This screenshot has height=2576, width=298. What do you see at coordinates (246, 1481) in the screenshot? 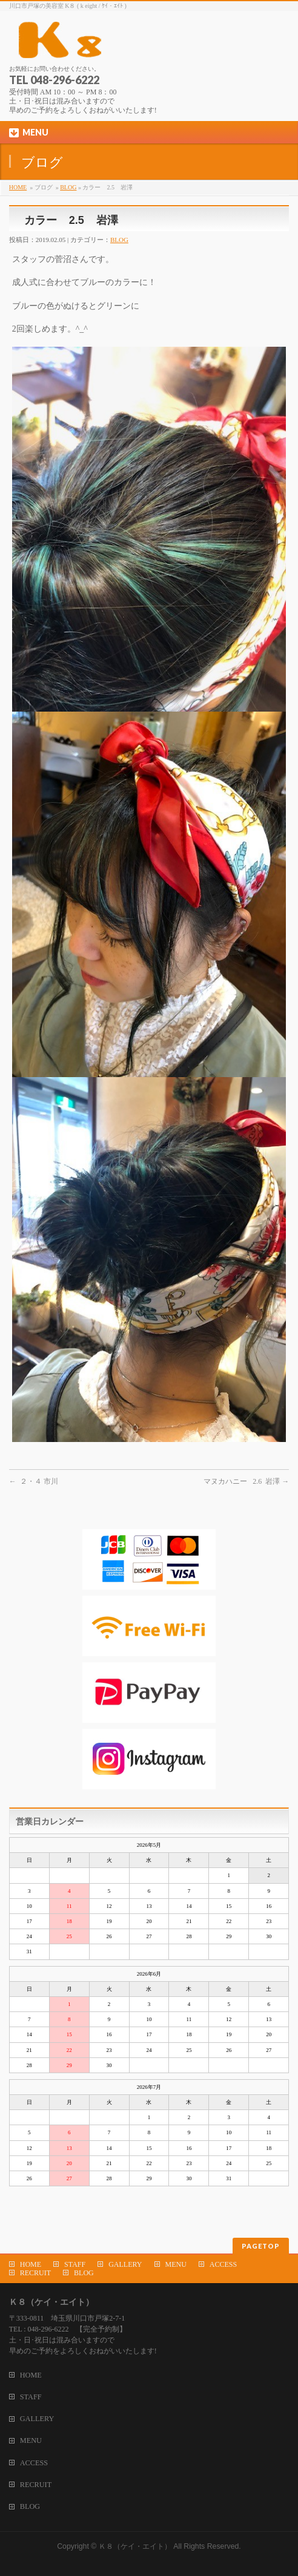
I see `マヌカハニー 2.6 岩澤` at bounding box center [246, 1481].